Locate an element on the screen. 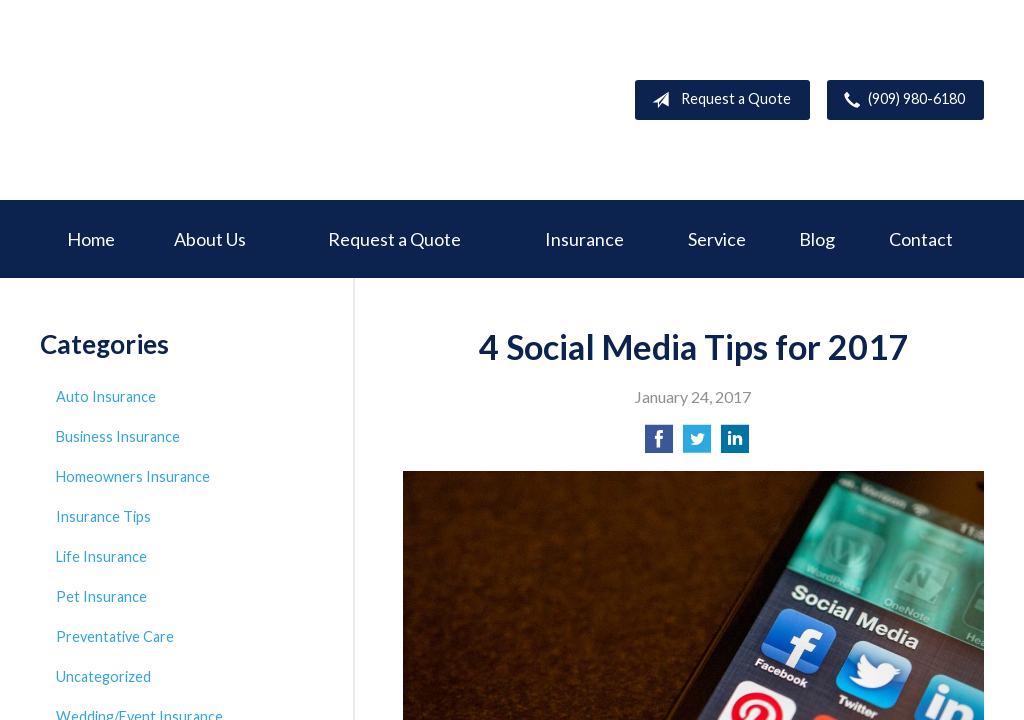 The image size is (1024, 720). Contact is located at coordinates (921, 239).